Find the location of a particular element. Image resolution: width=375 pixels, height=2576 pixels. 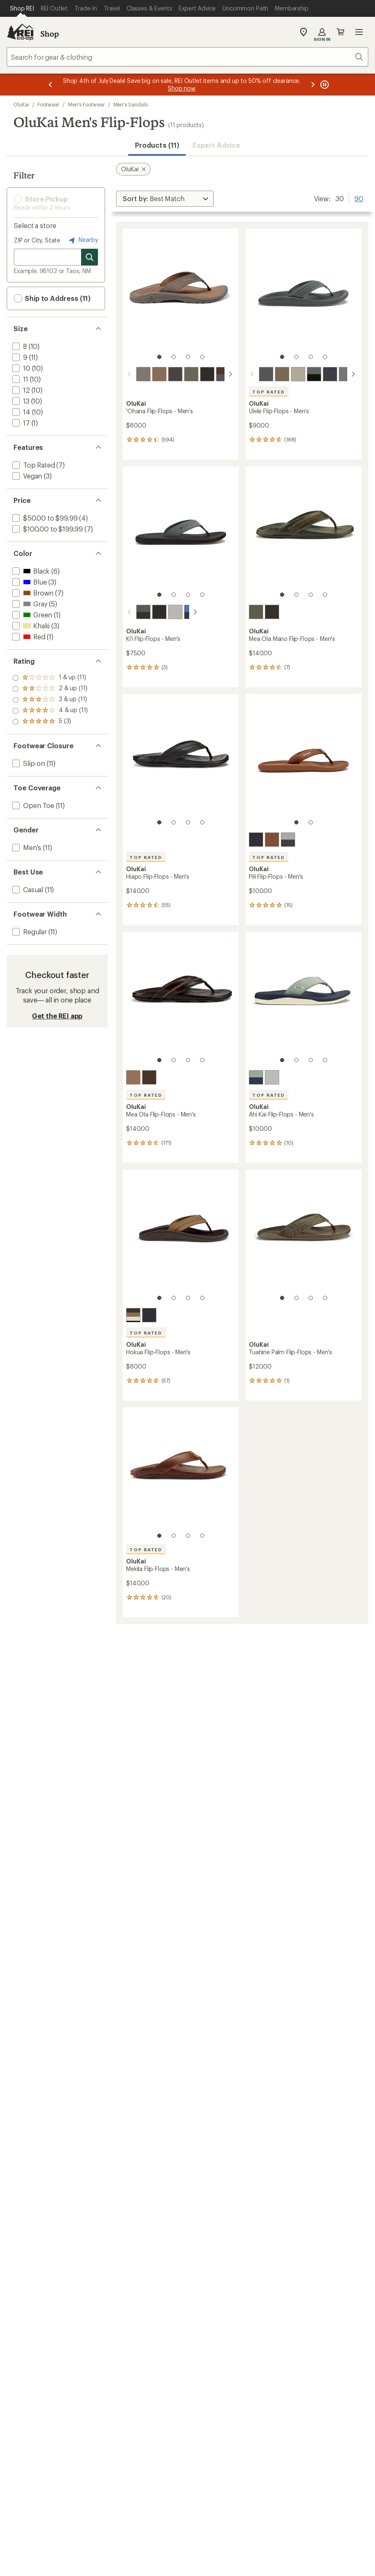

90 is located at coordinates (358, 197).